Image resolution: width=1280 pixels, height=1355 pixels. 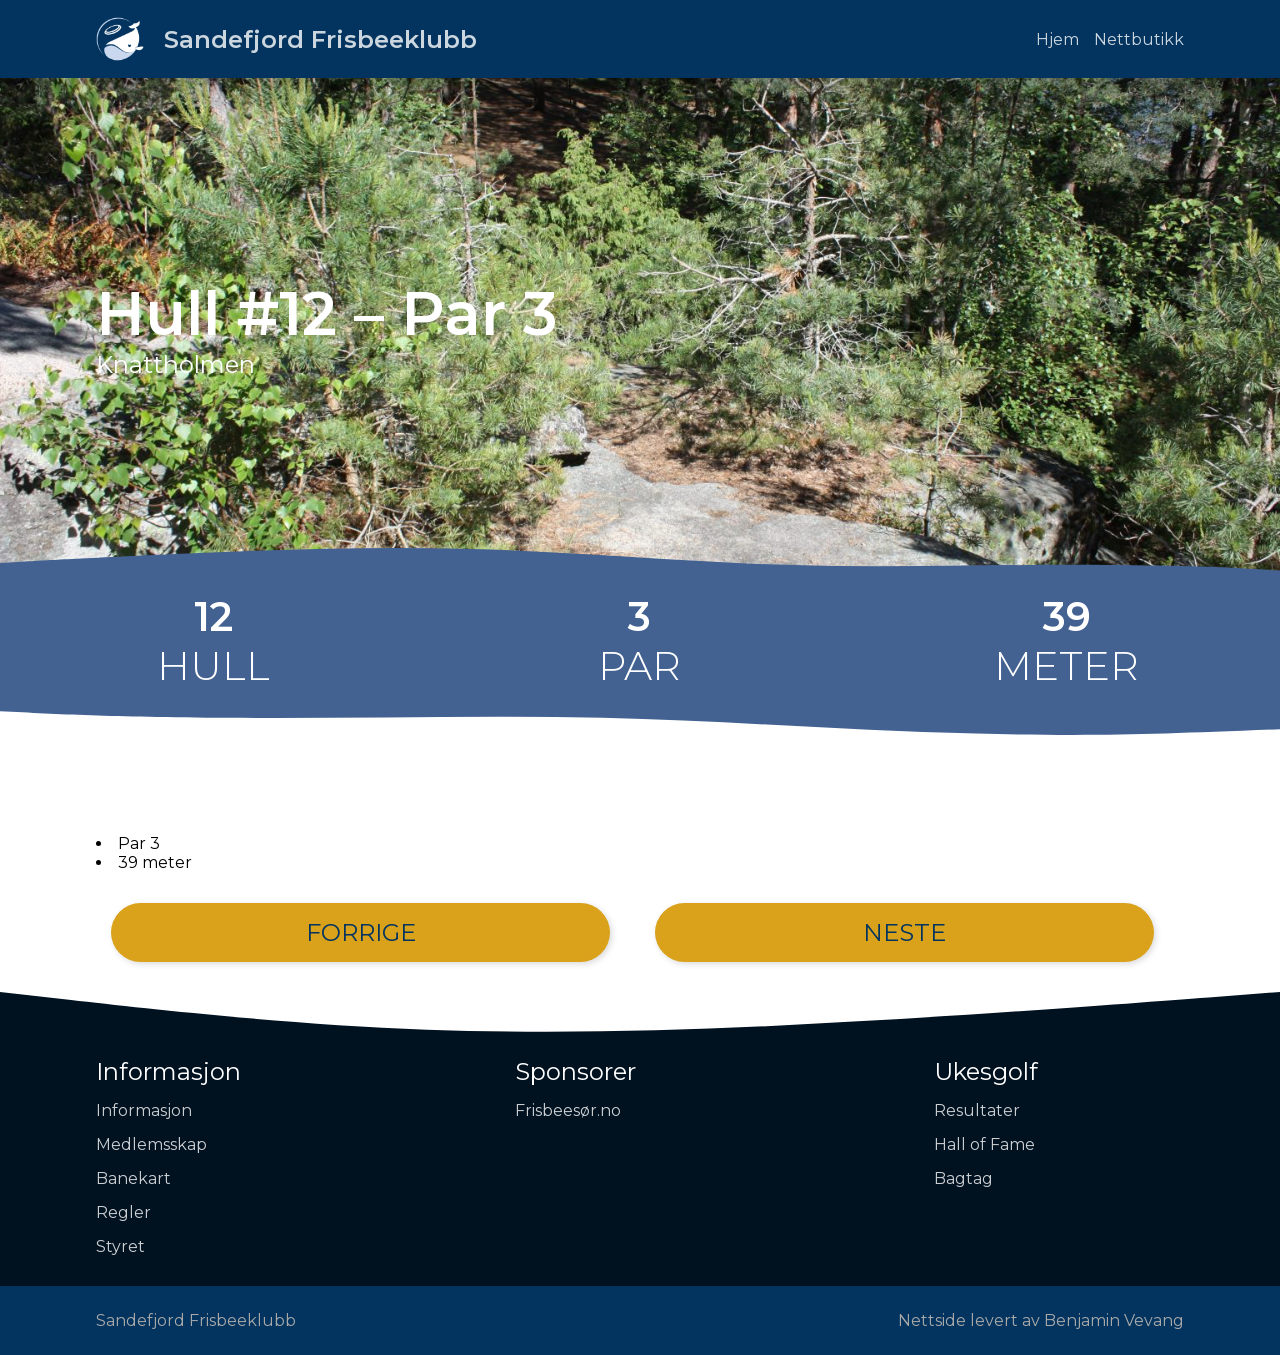 What do you see at coordinates (151, 1144) in the screenshot?
I see `Medlemsskap` at bounding box center [151, 1144].